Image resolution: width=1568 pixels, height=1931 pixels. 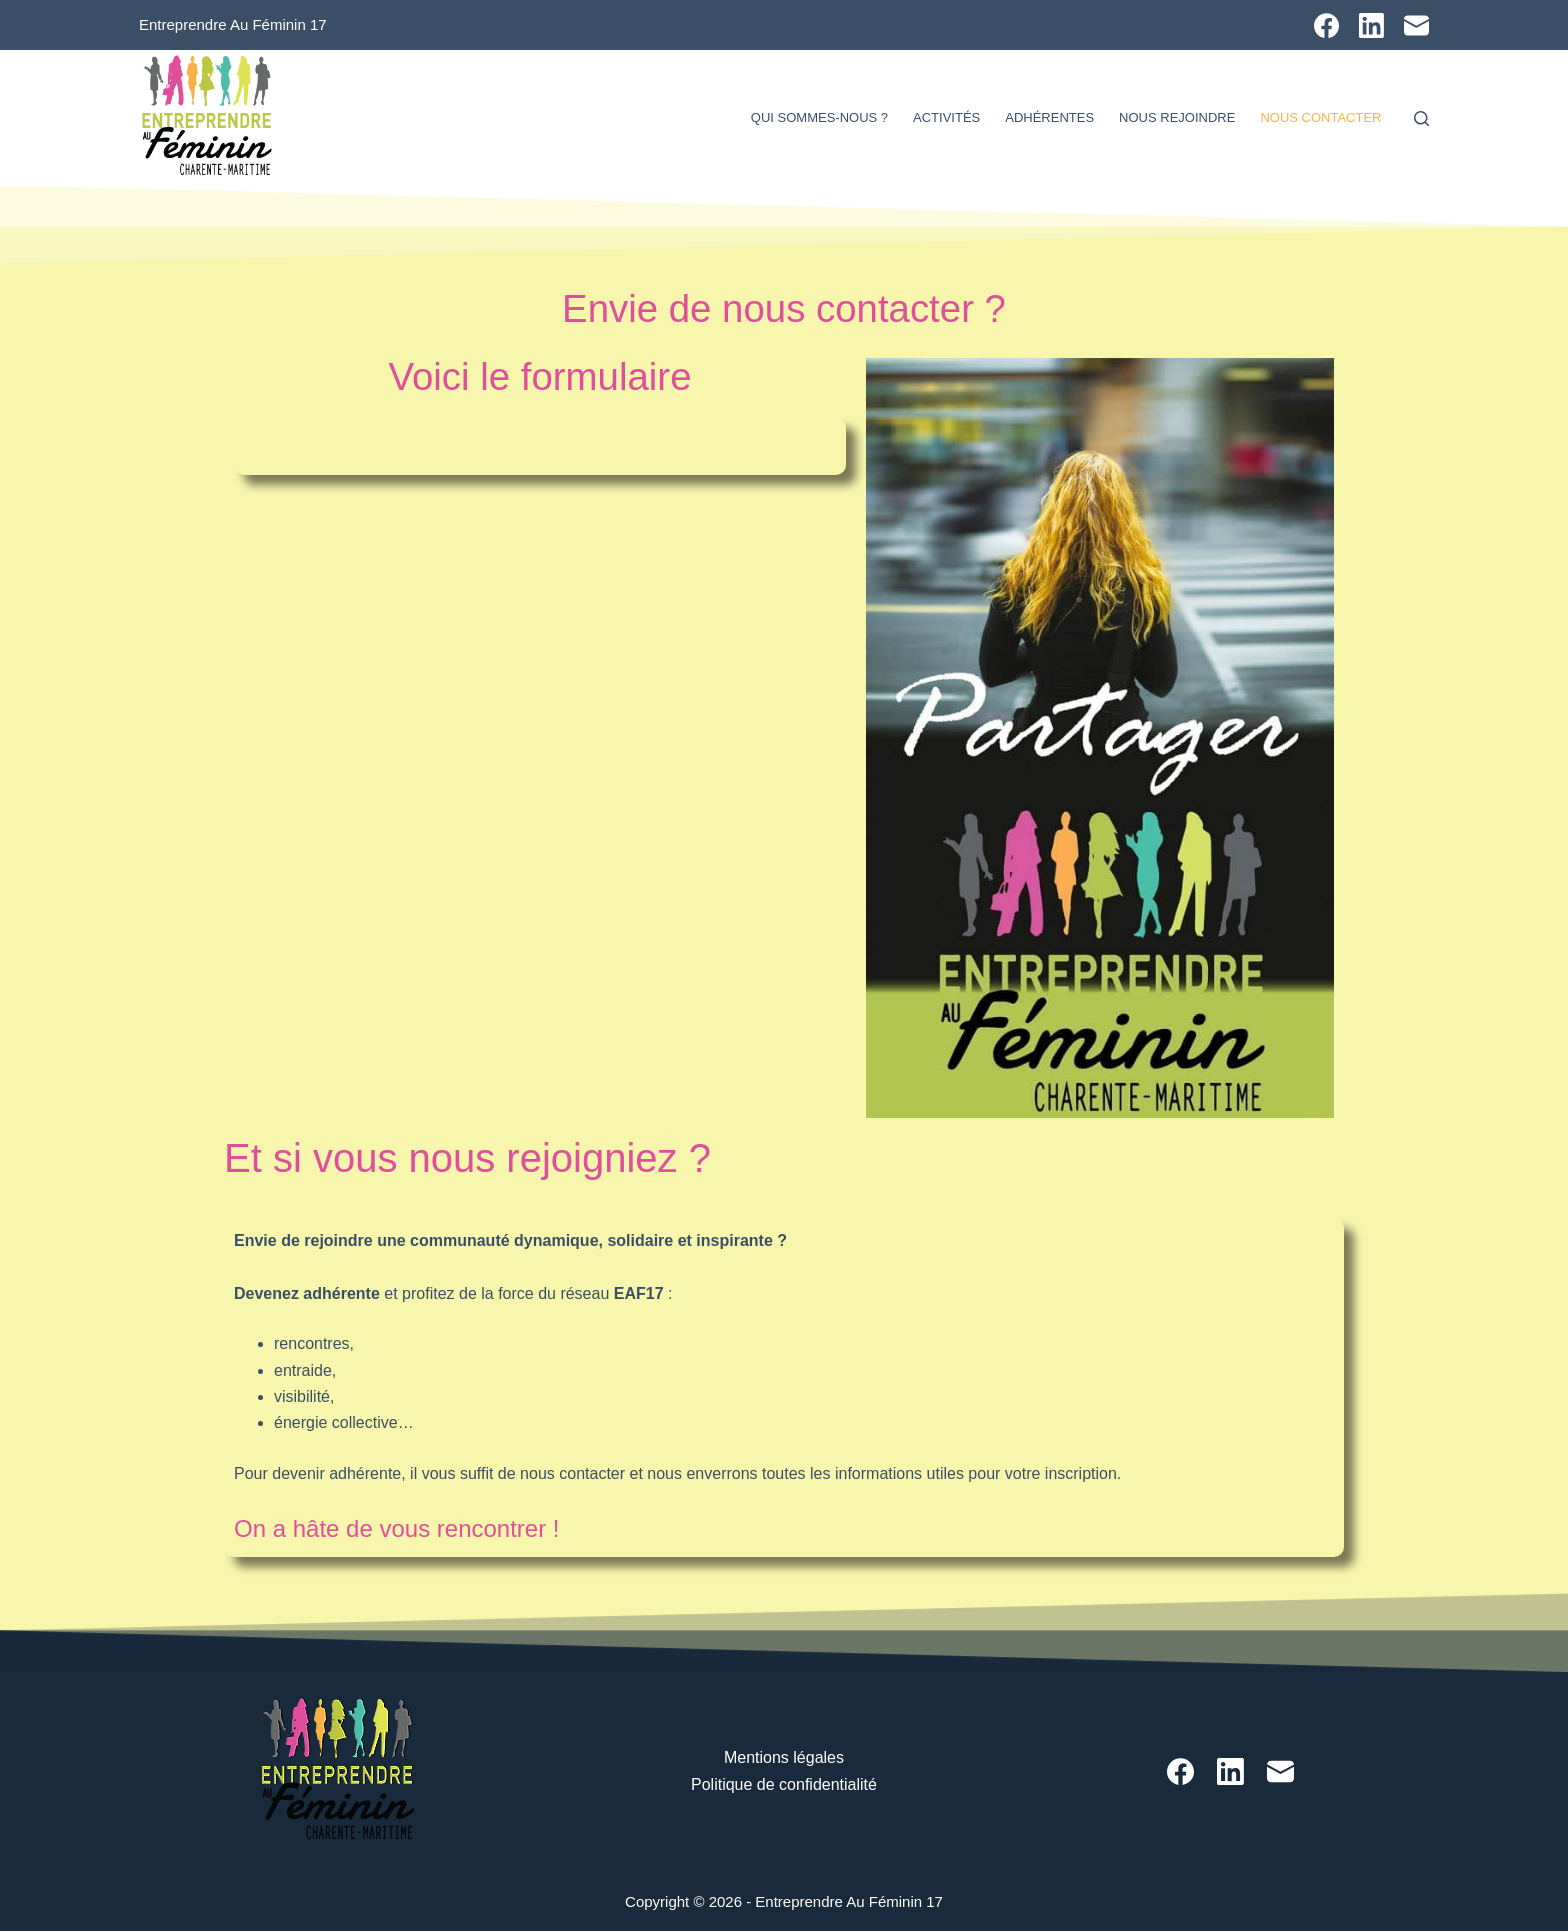 What do you see at coordinates (1049, 117) in the screenshot?
I see `Adhérentes` at bounding box center [1049, 117].